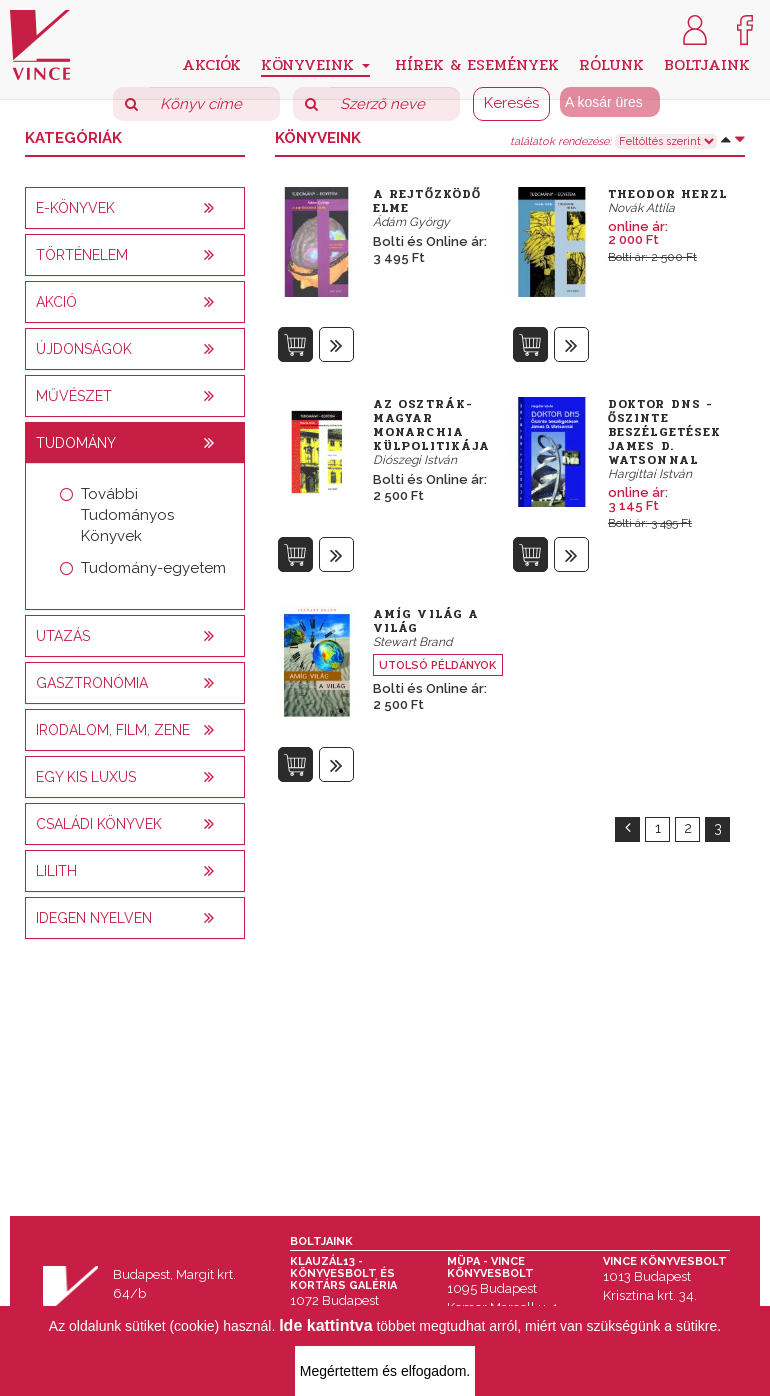  Describe the element at coordinates (611, 63) in the screenshot. I see `Rólunk` at that location.